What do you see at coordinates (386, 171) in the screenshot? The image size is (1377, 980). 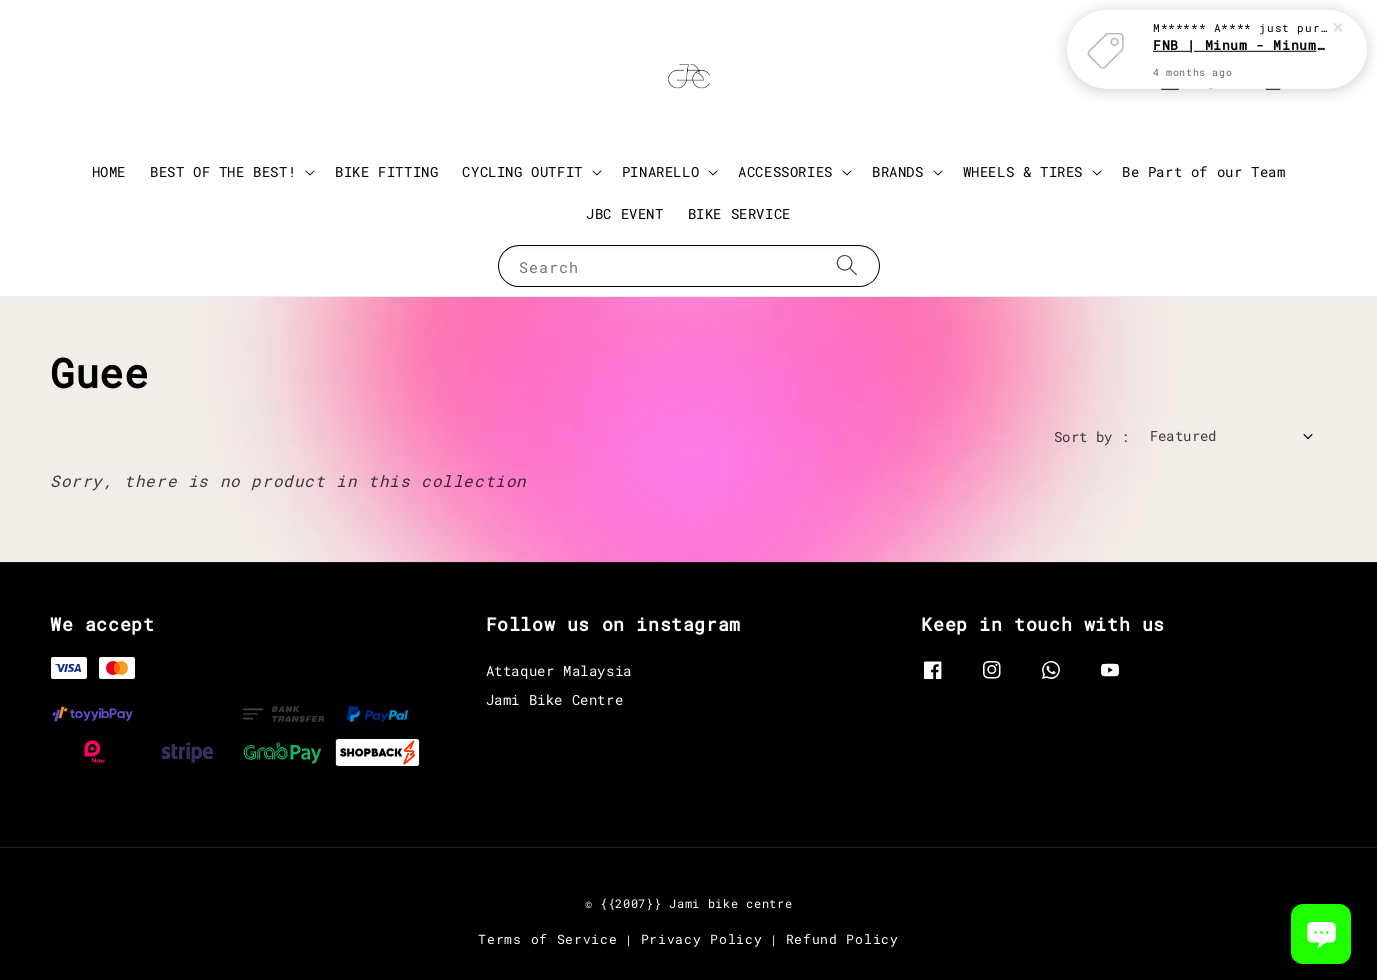 I see `BIKE FITTING` at bounding box center [386, 171].